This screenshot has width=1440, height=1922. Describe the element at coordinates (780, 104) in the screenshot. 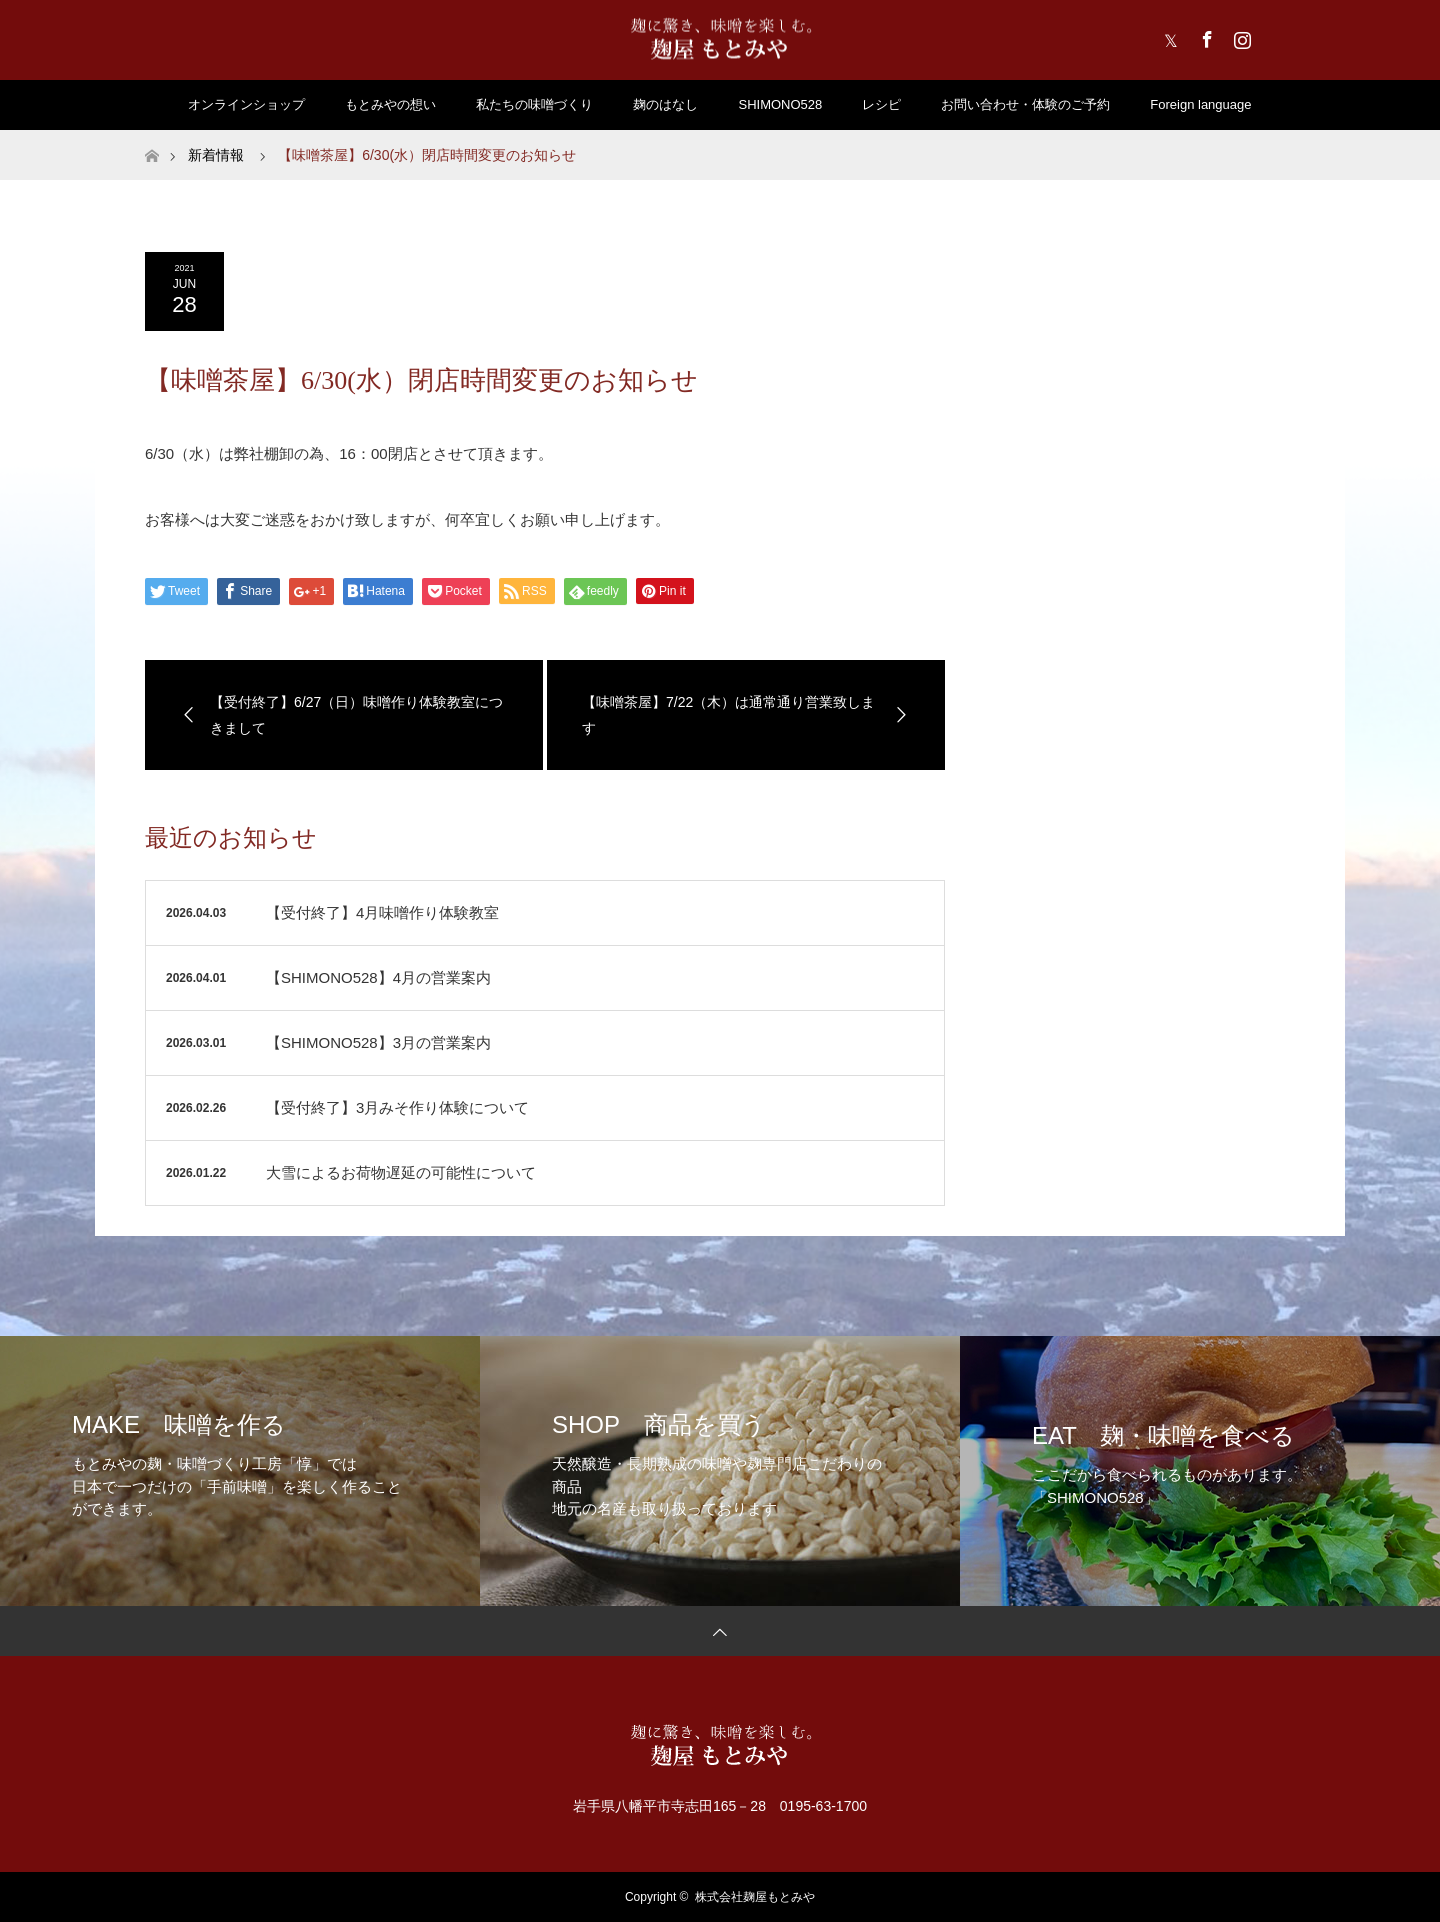

I see `SHIMONO528` at that location.